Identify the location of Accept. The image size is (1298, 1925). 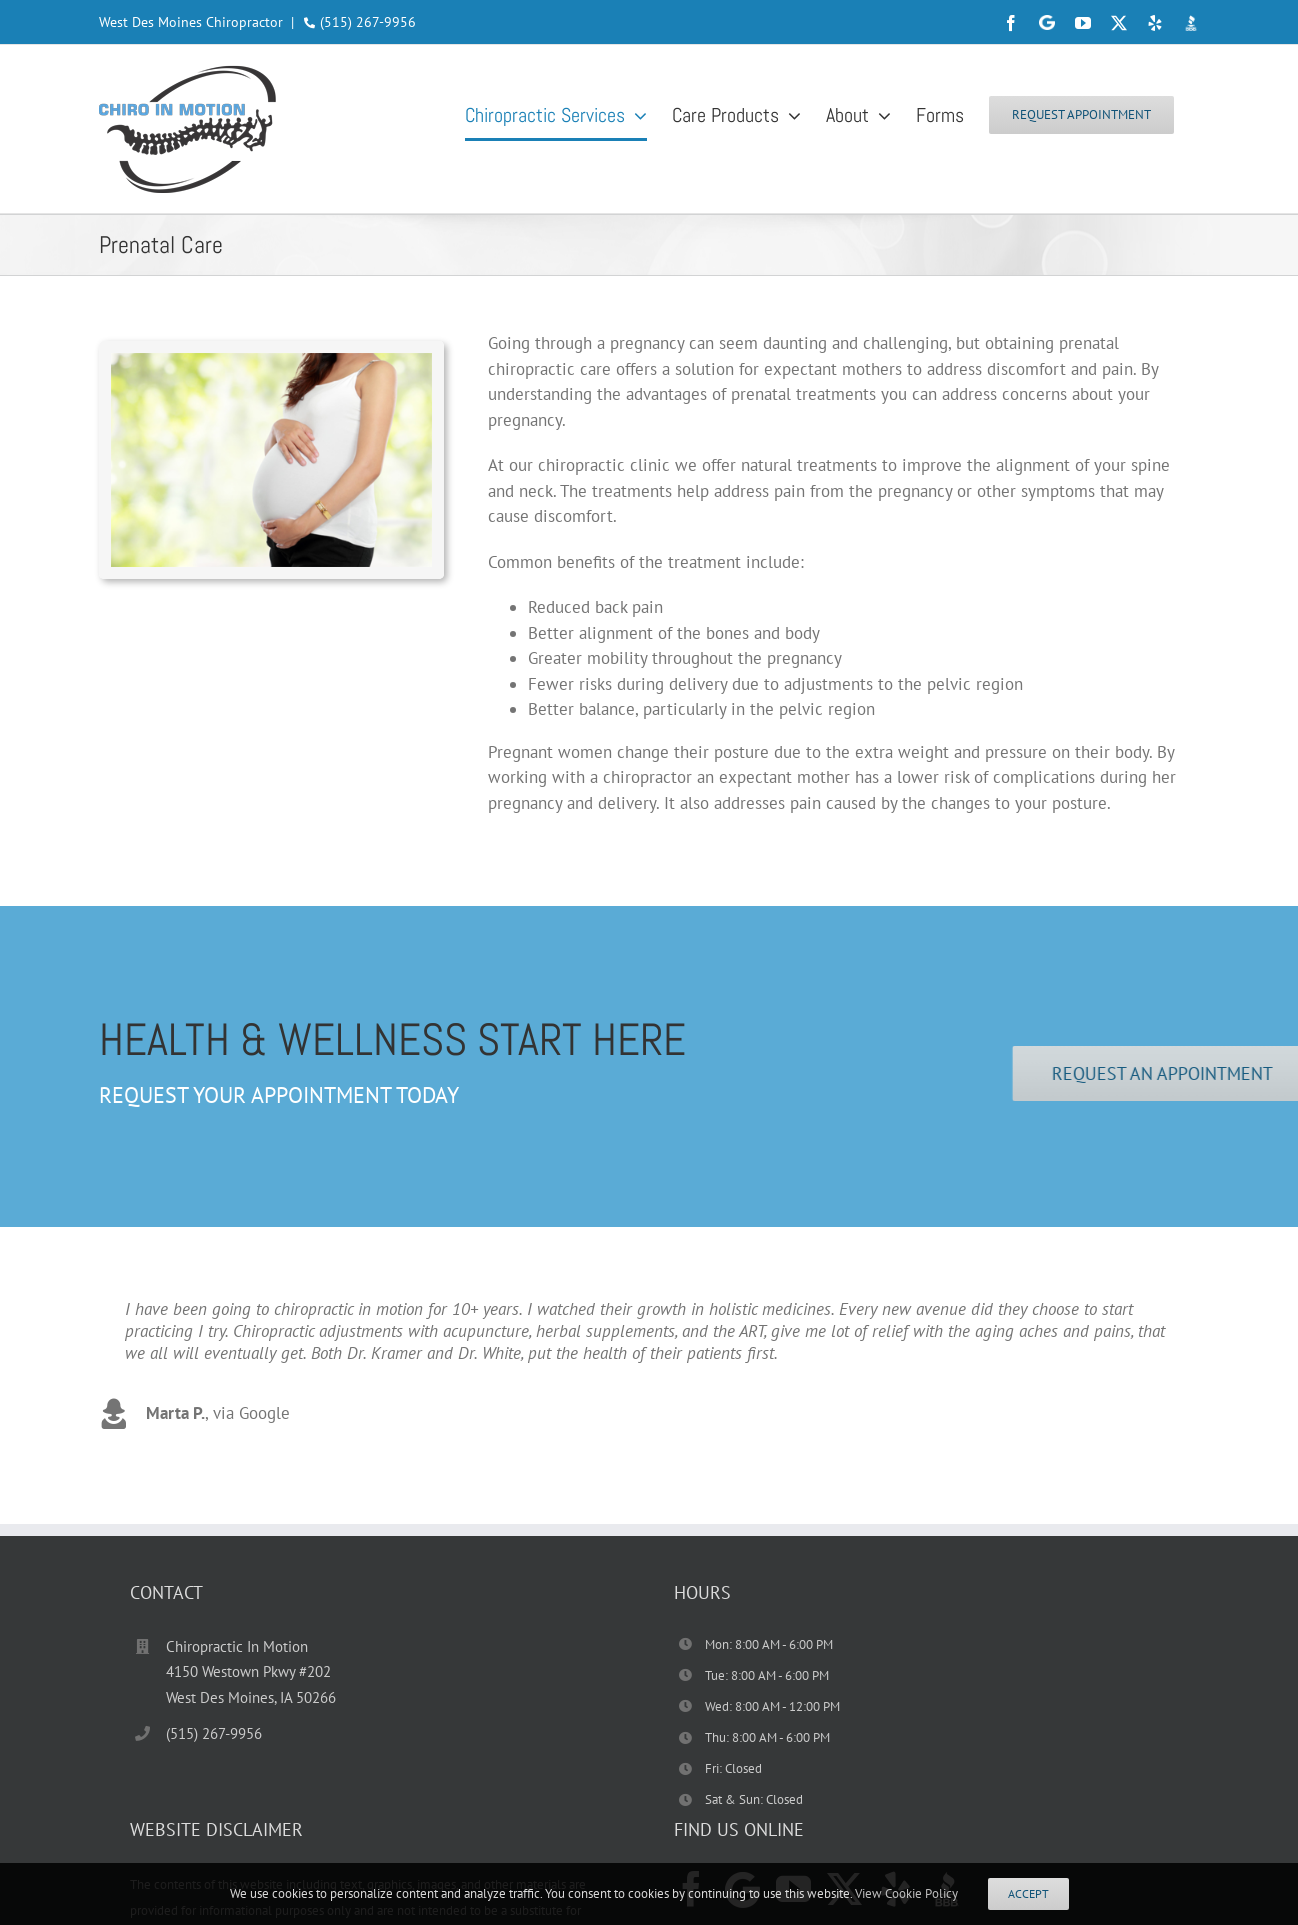
(1028, 1893).